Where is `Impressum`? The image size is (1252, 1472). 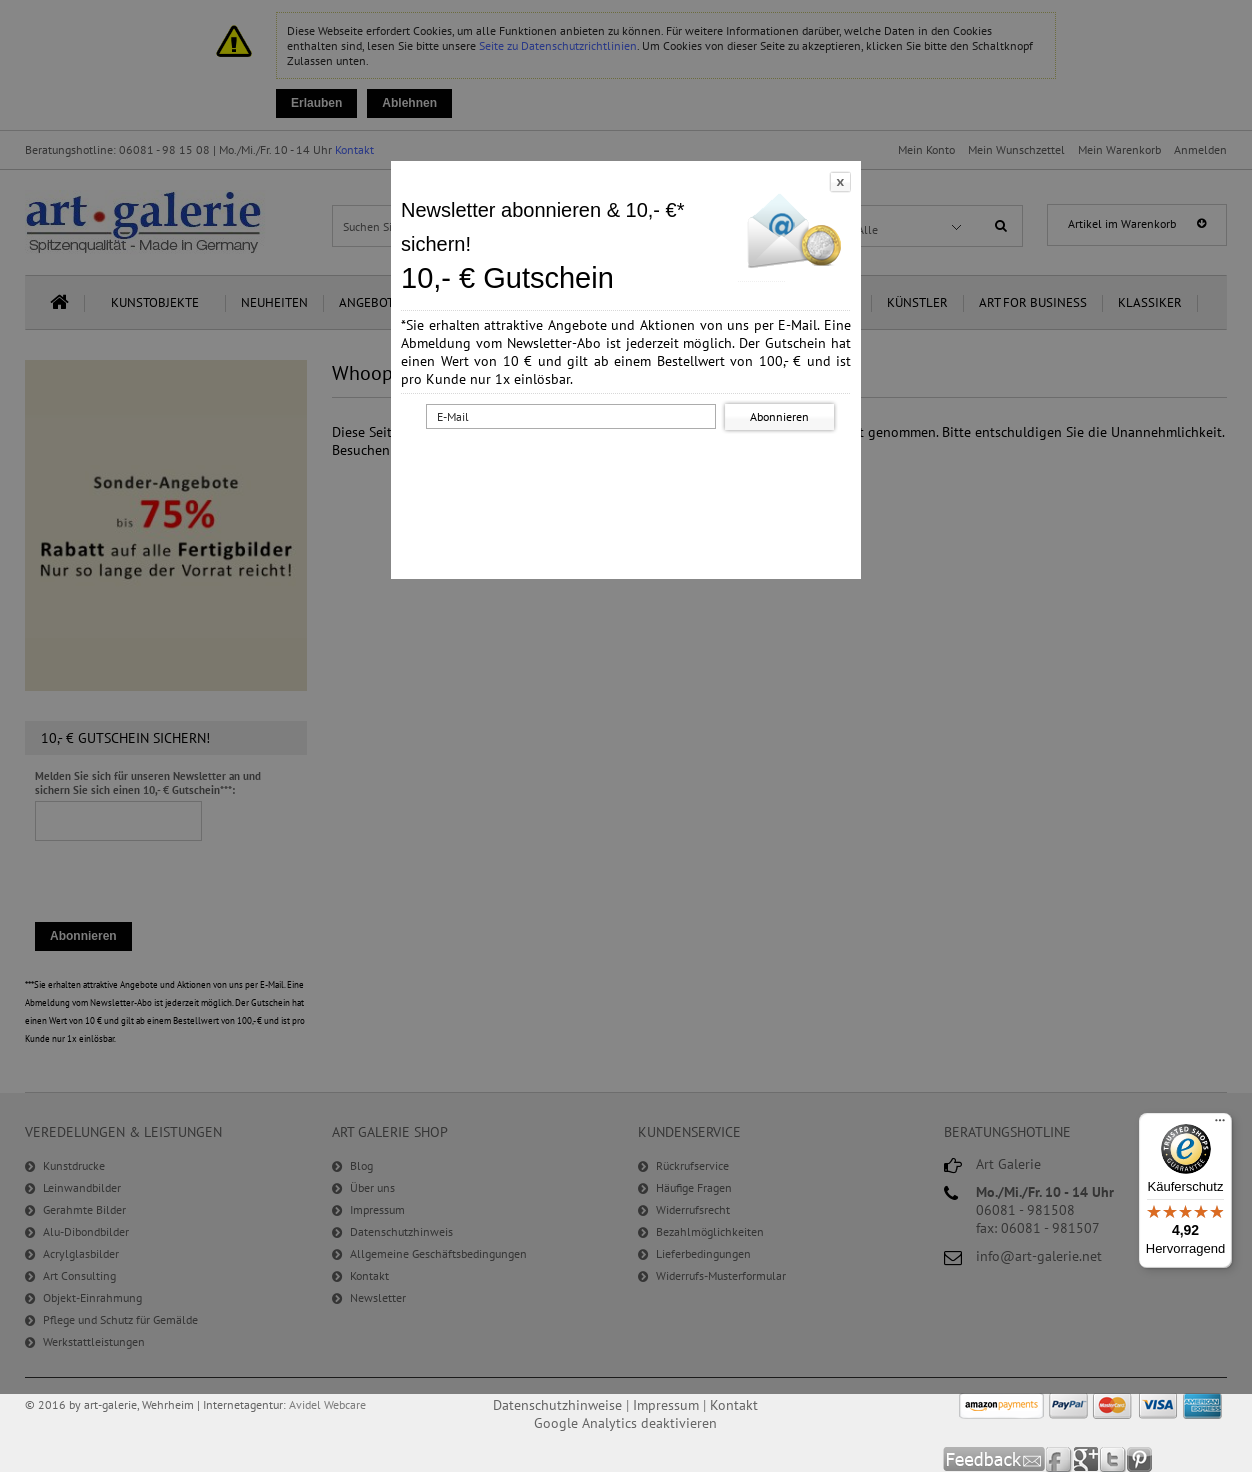
Impressum is located at coordinates (666, 1405).